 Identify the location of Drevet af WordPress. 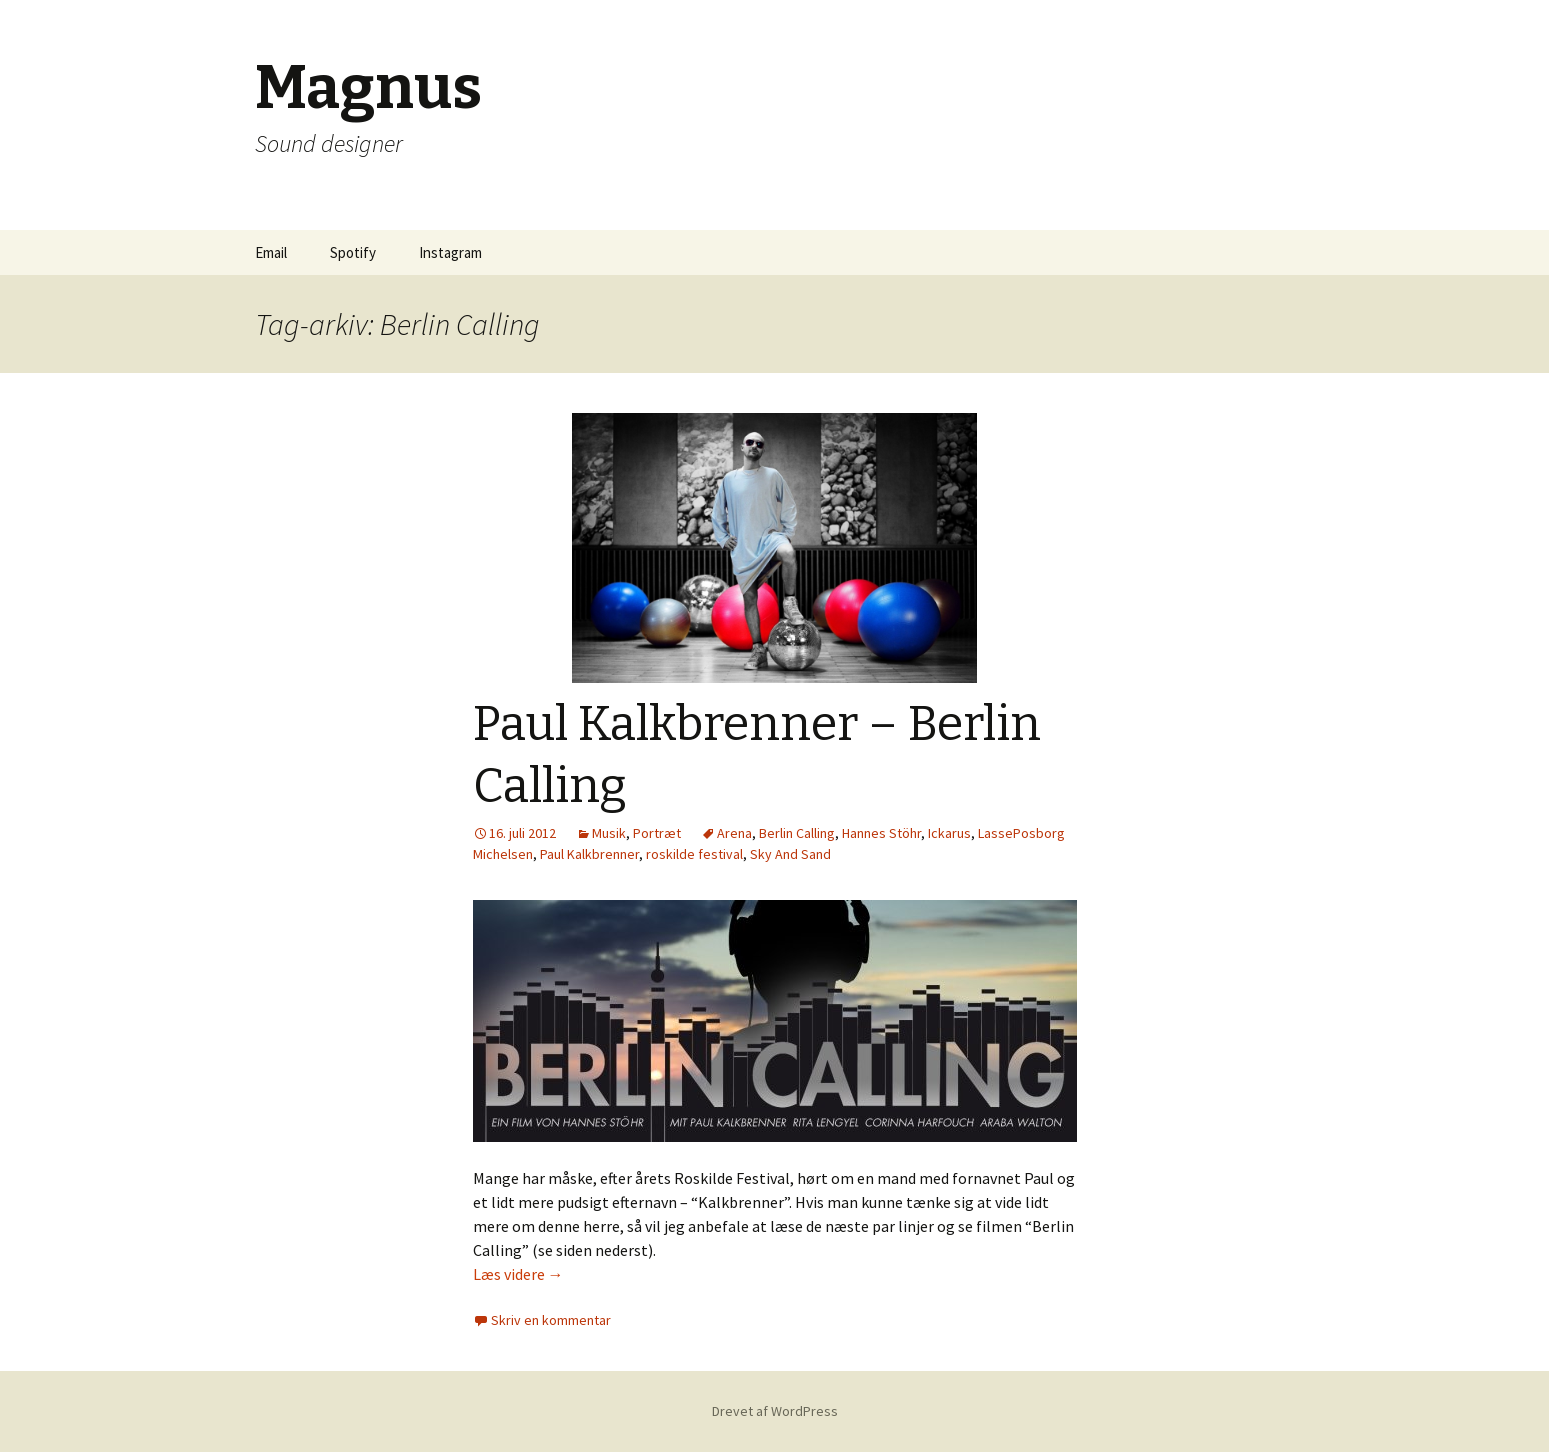
(775, 1411).